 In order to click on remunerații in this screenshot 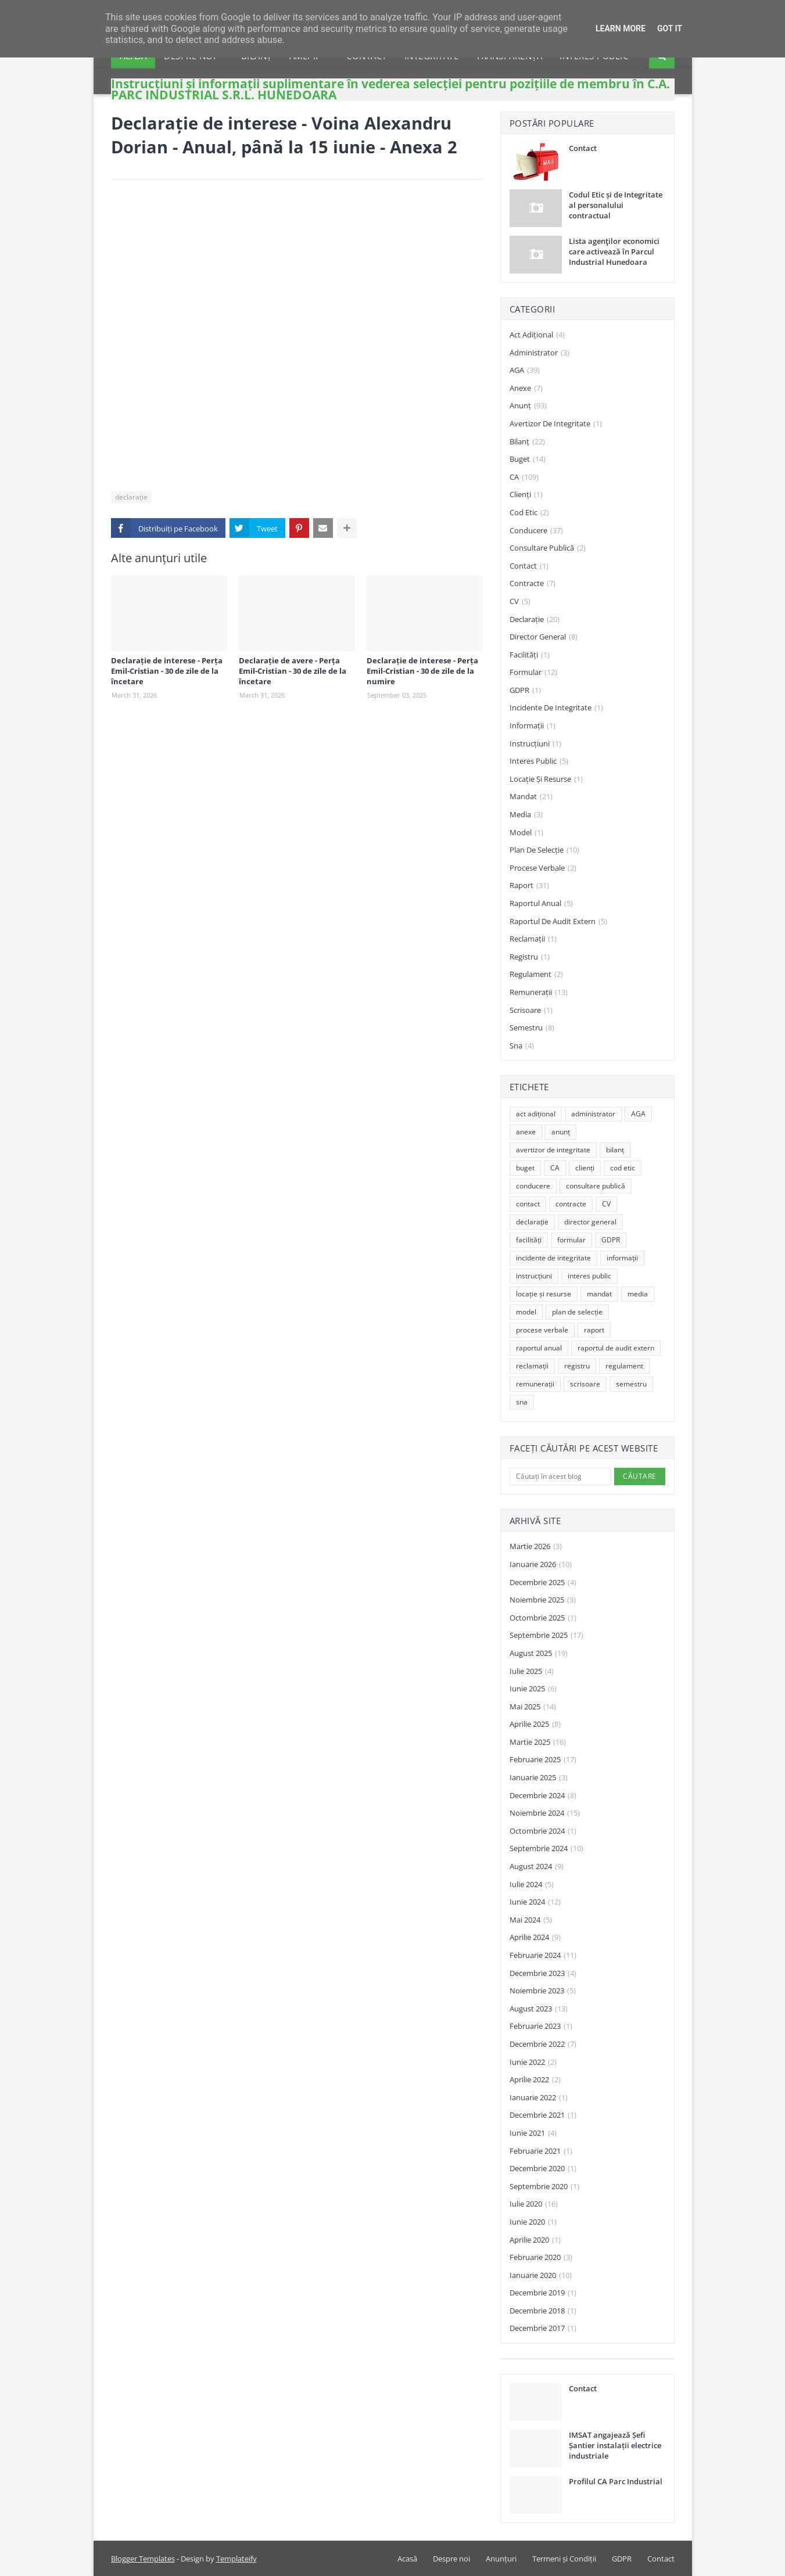, I will do `click(539, 992)`.